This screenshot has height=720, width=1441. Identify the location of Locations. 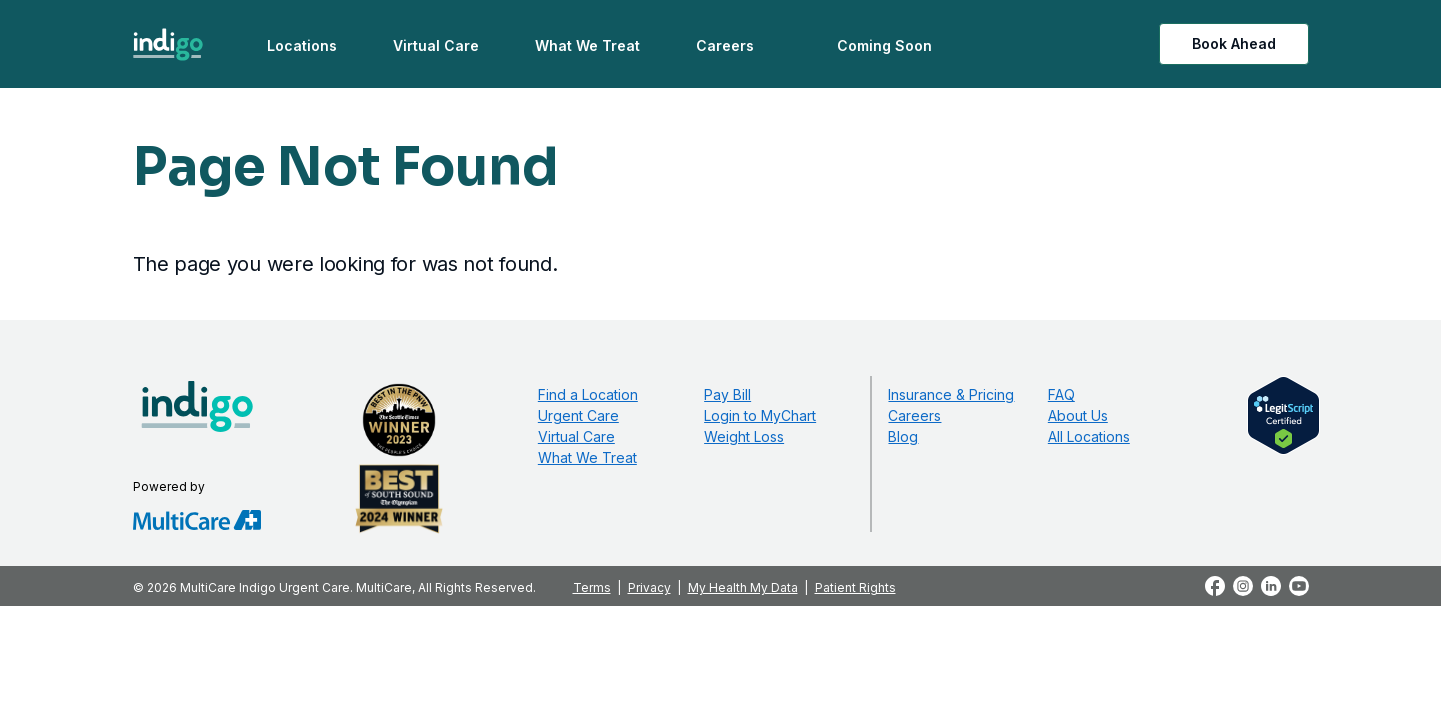
(302, 45).